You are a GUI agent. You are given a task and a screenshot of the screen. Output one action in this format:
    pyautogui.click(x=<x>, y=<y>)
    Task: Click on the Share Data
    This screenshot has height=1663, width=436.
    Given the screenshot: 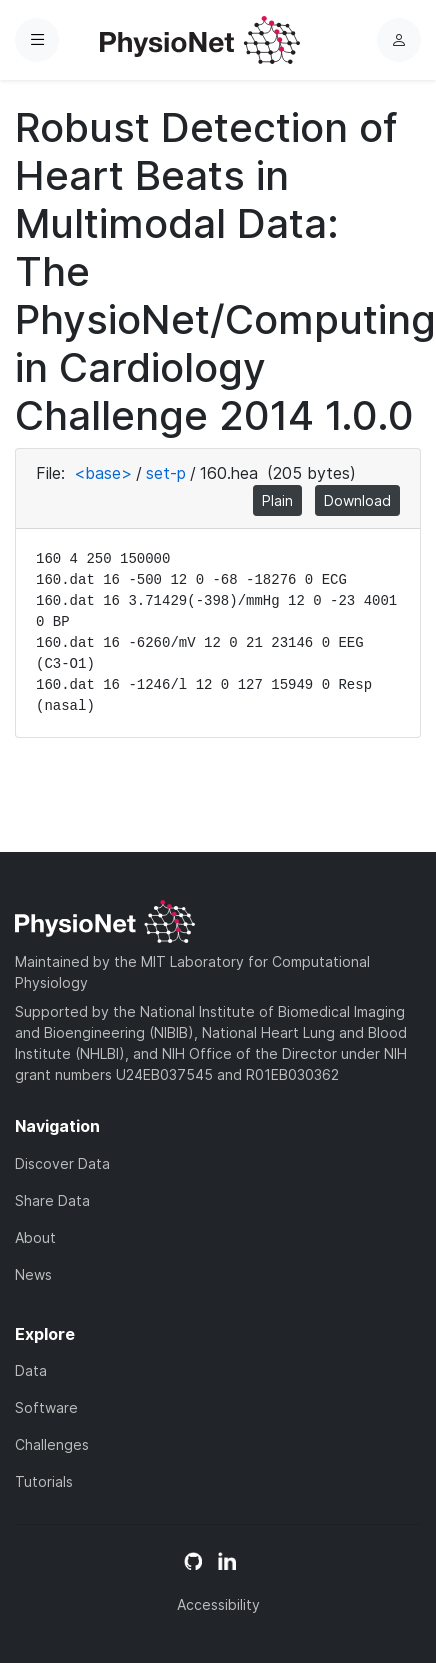 What is the action you would take?
    pyautogui.click(x=52, y=1200)
    